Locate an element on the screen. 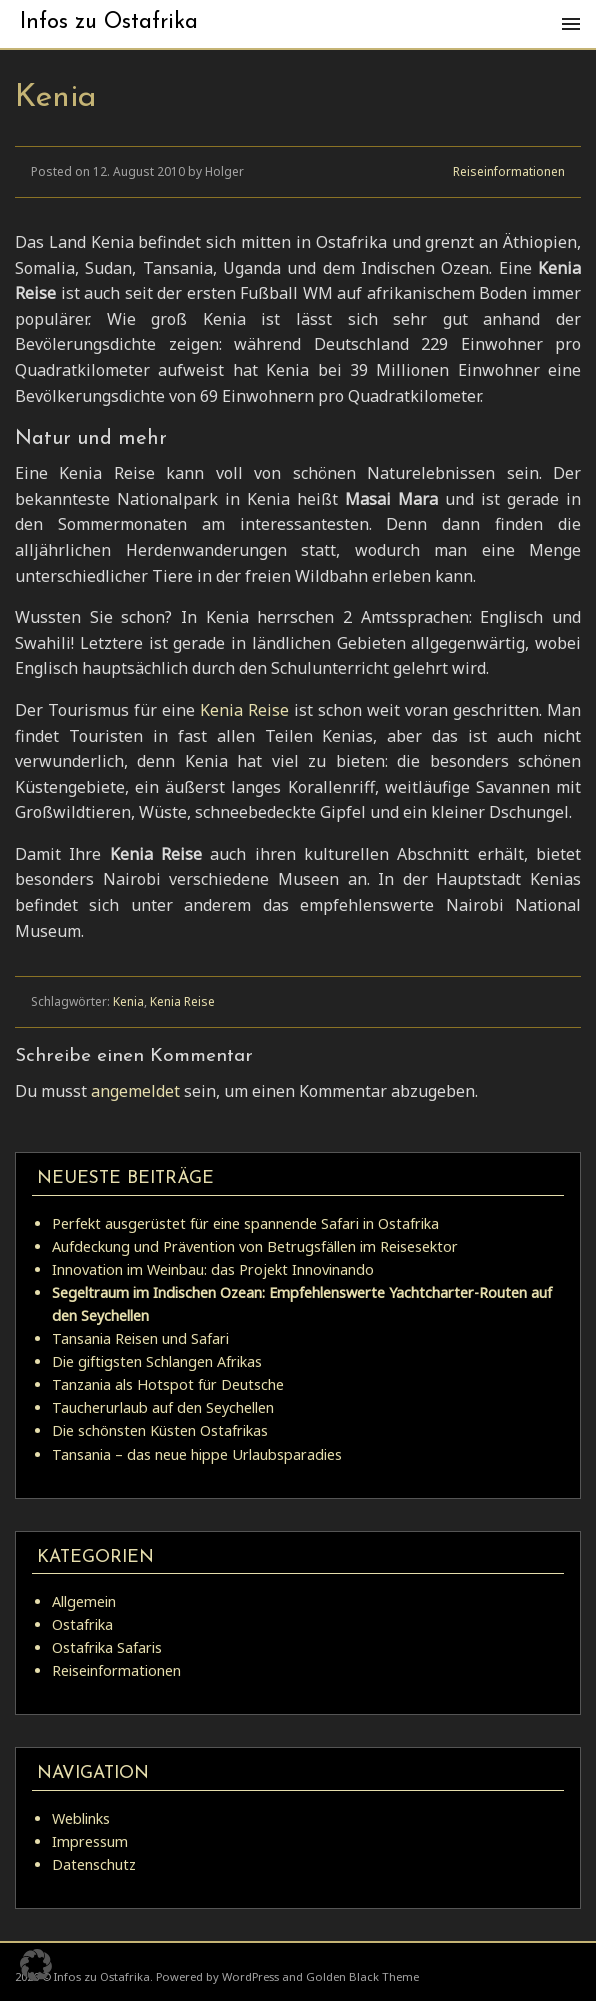 This screenshot has width=596, height=2001. Aufdeckung und Prävention von Betrugsfällen im Reisesektor is located at coordinates (255, 1246).